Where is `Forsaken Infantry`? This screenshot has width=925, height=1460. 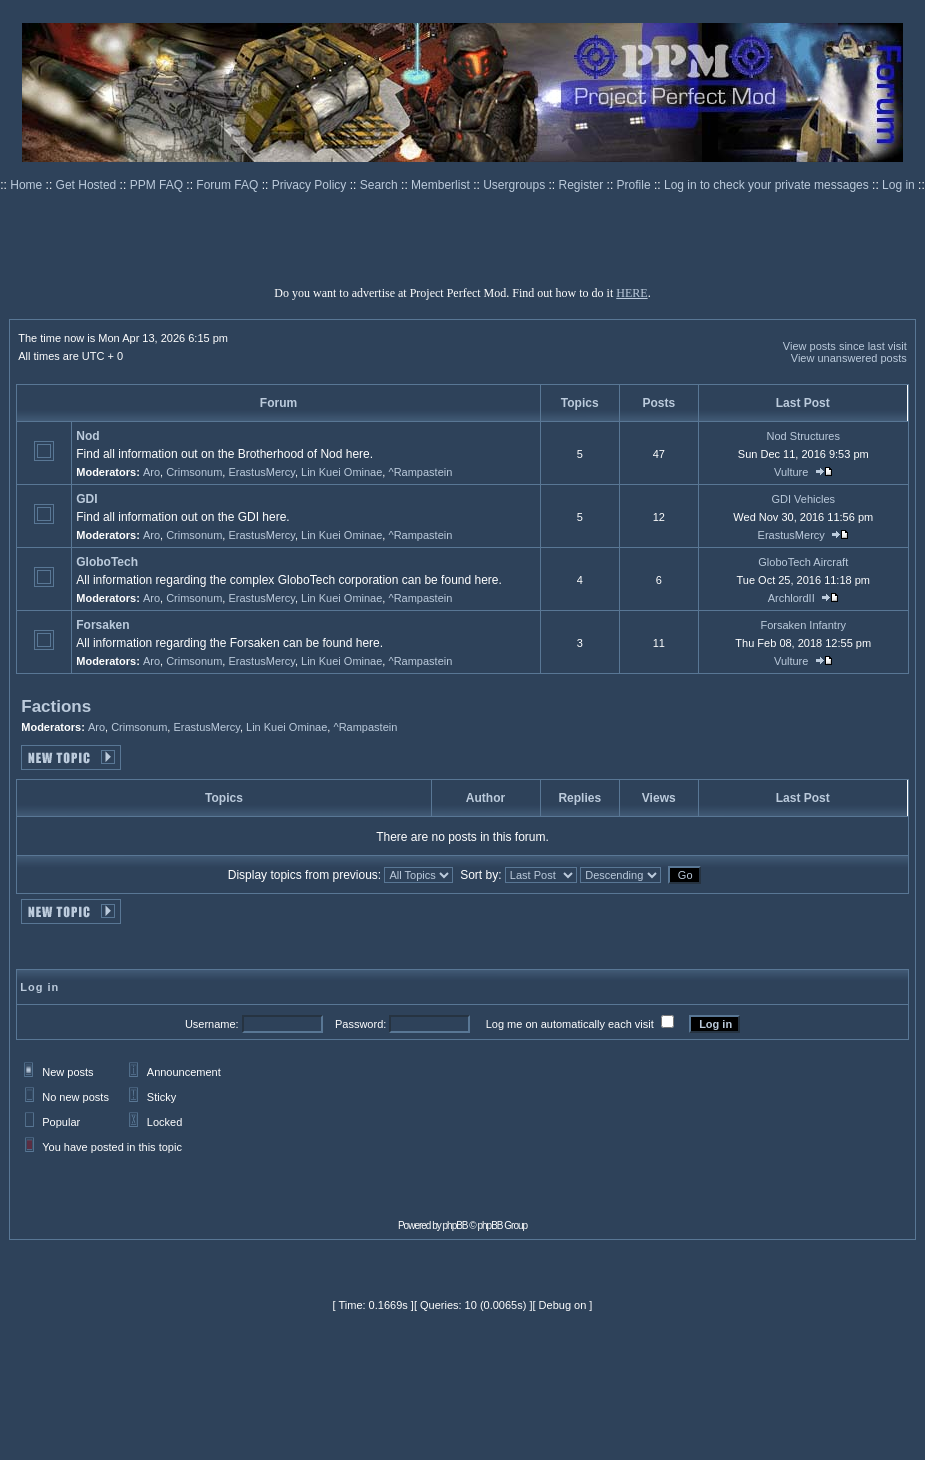 Forsaken Infantry is located at coordinates (803, 625).